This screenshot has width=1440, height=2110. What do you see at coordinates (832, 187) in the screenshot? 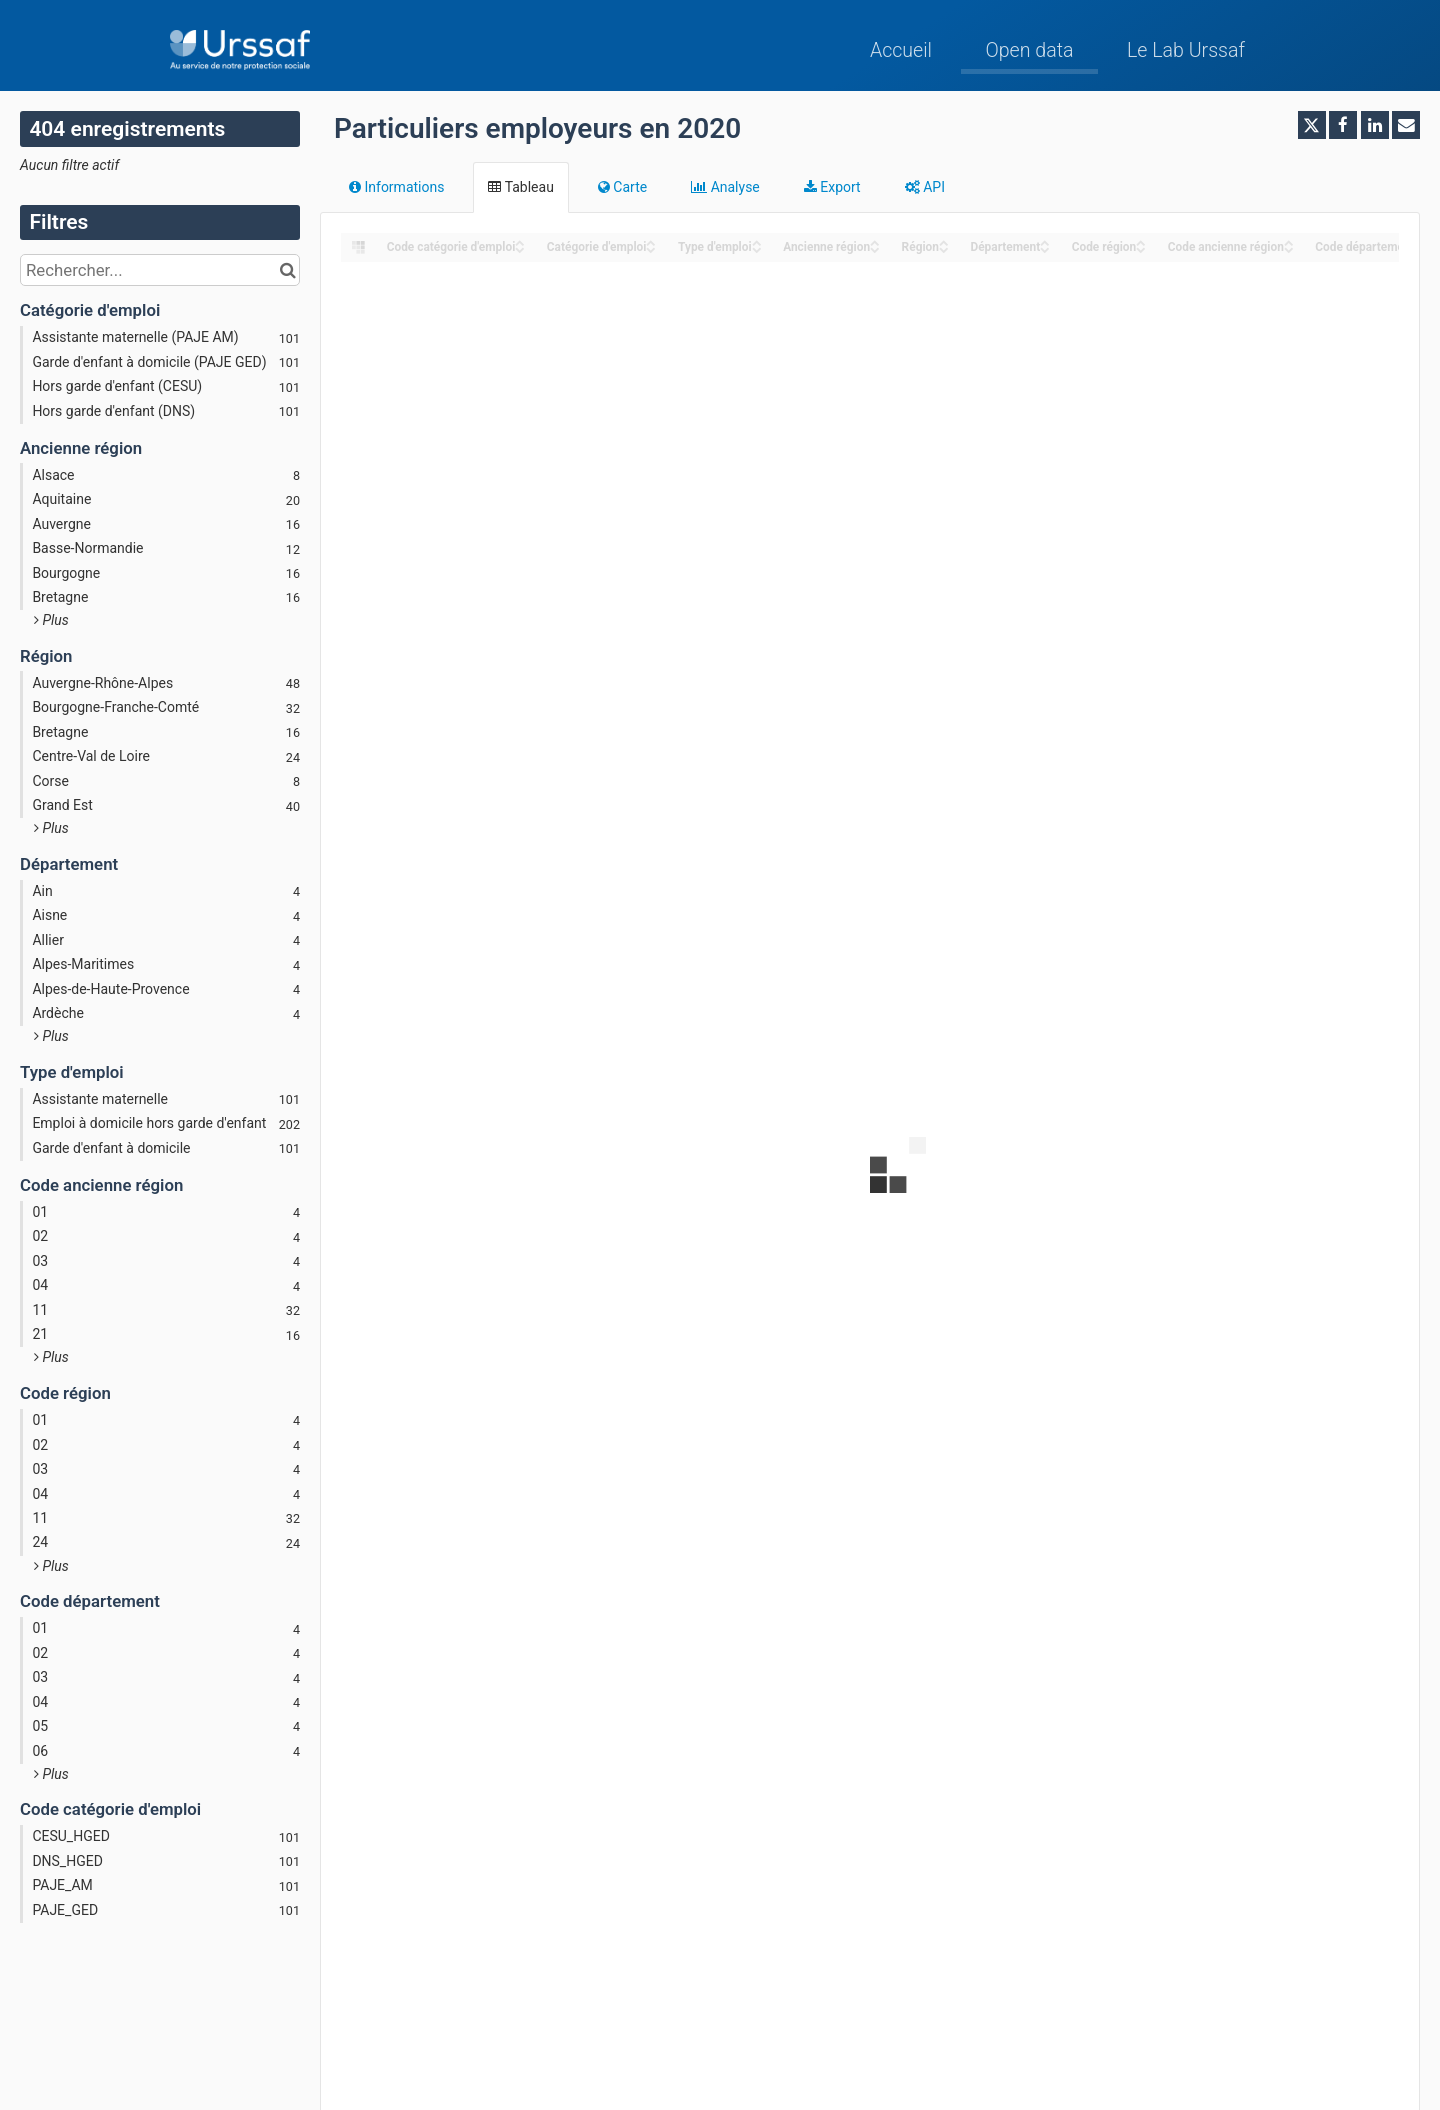
I see `Export [tab]` at bounding box center [832, 187].